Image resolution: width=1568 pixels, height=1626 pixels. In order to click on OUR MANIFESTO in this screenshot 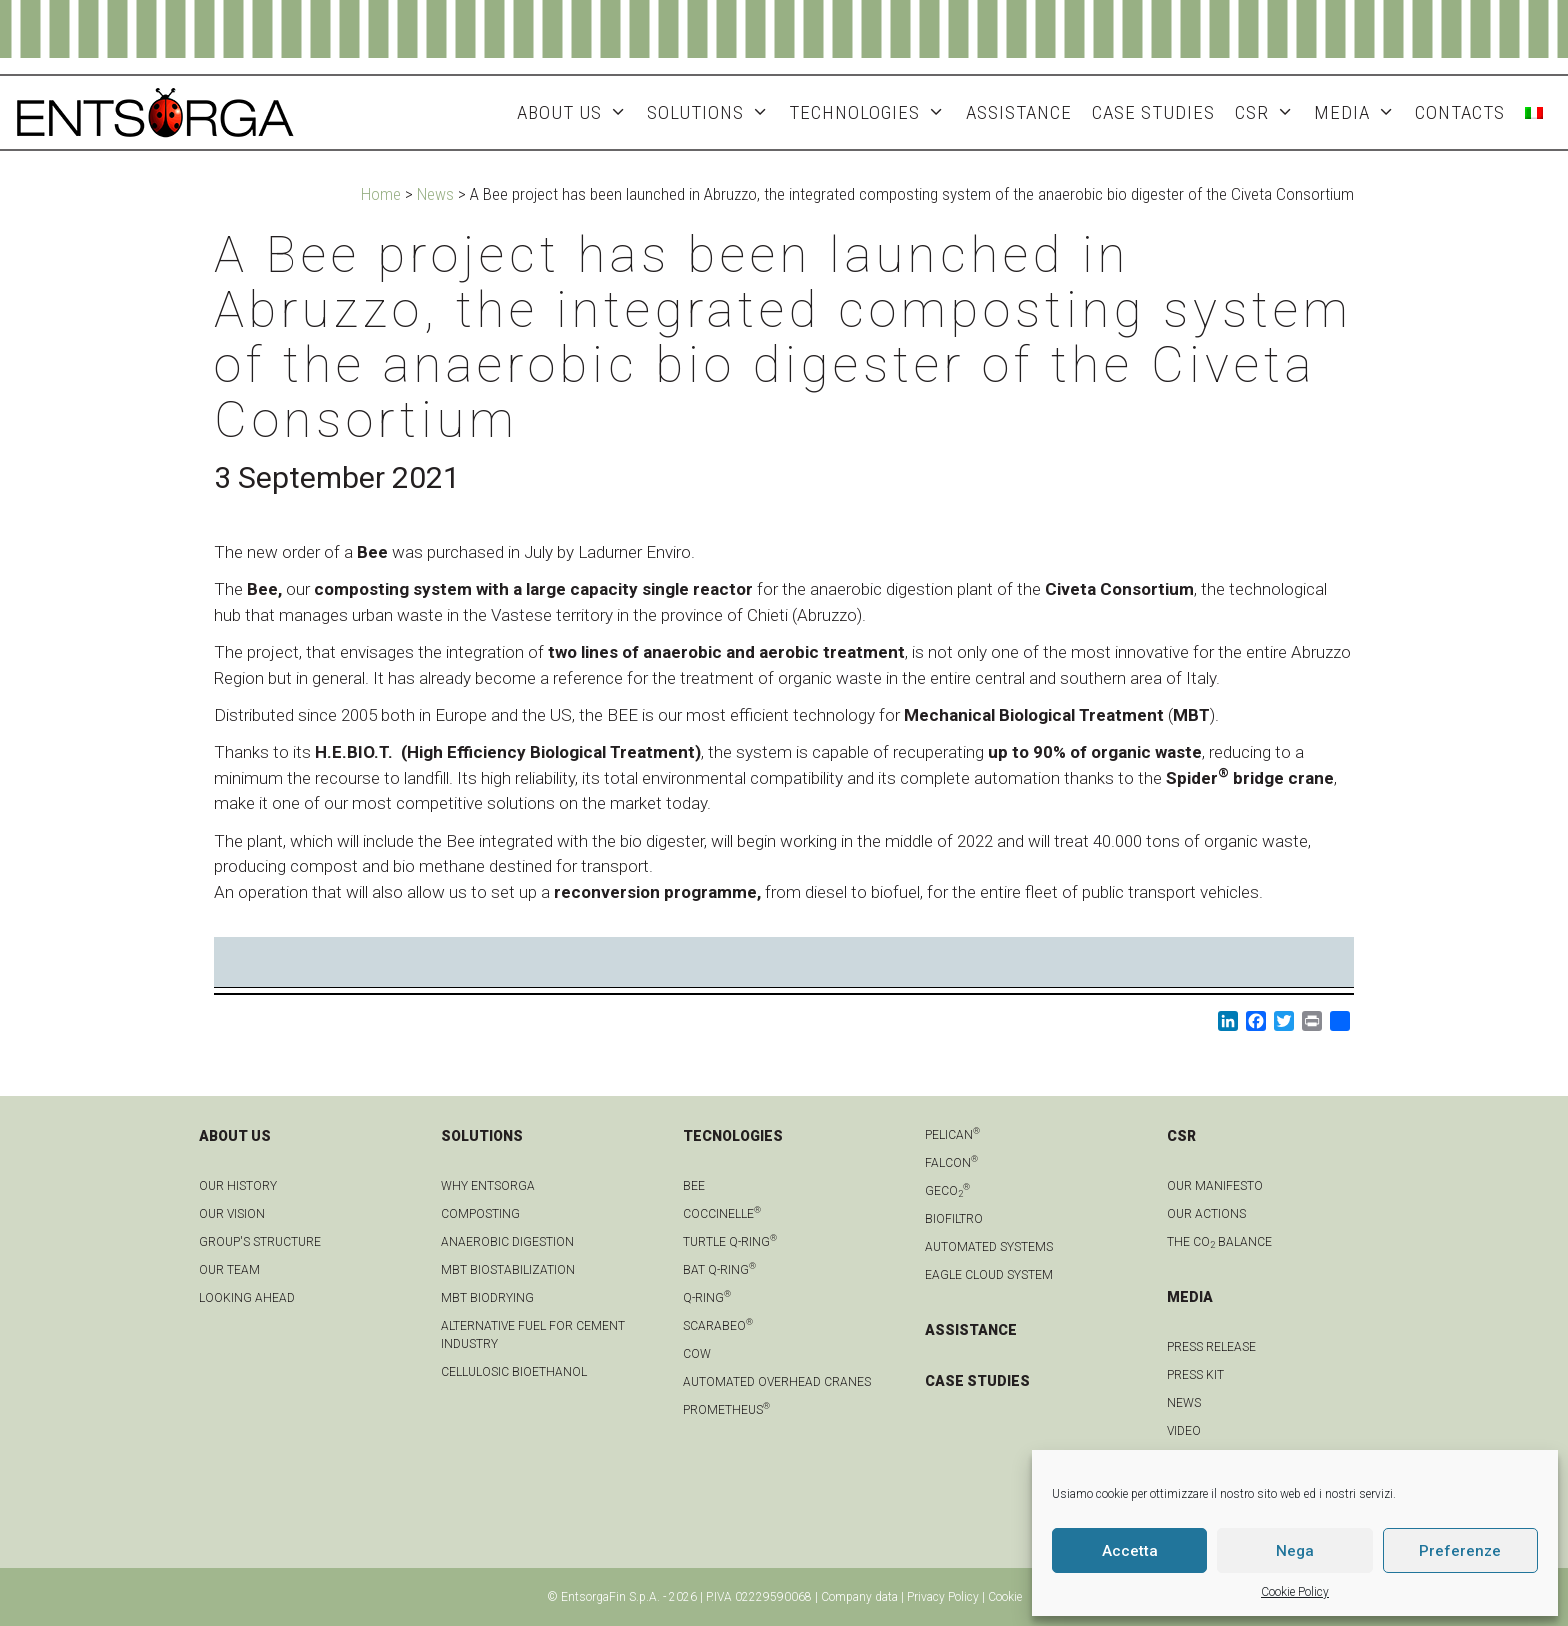, I will do `click(1215, 1186)`.